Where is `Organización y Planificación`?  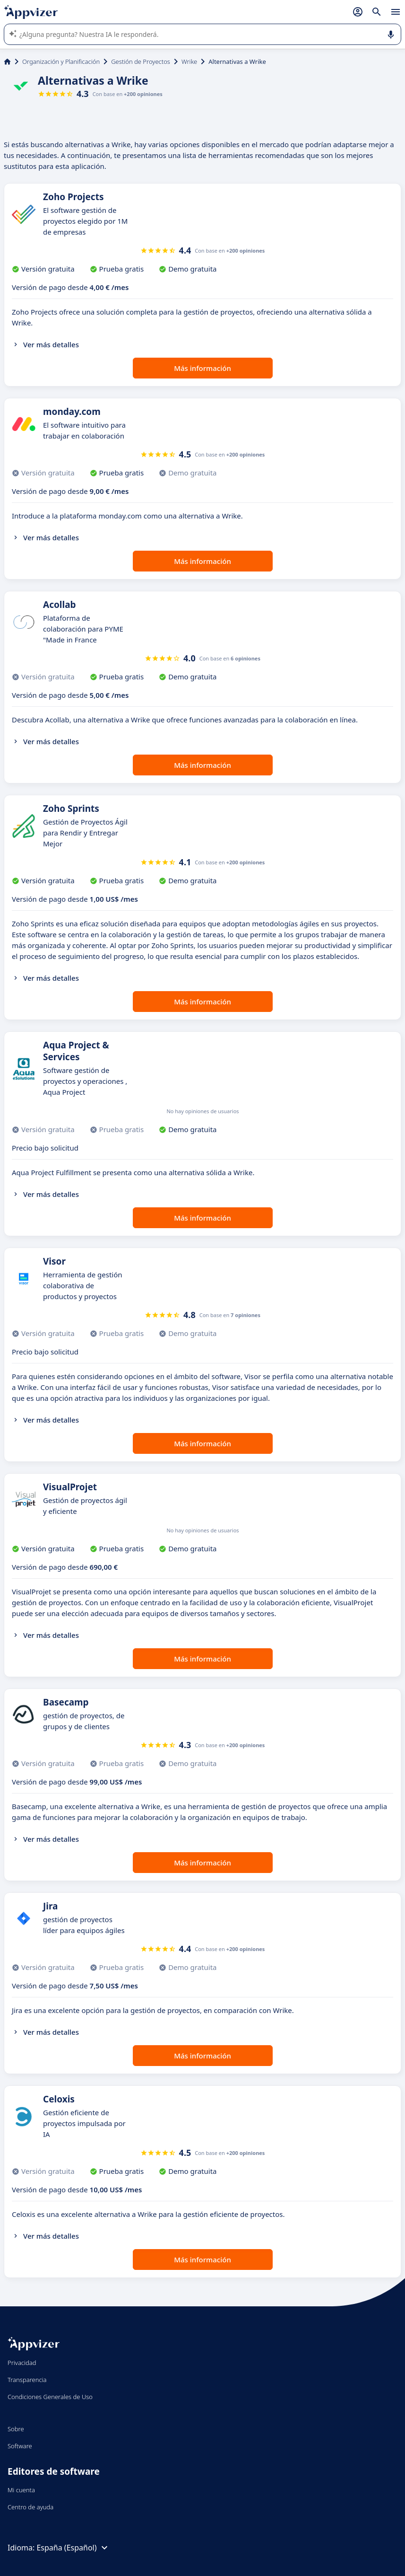
Organización y Planificación is located at coordinates (61, 61).